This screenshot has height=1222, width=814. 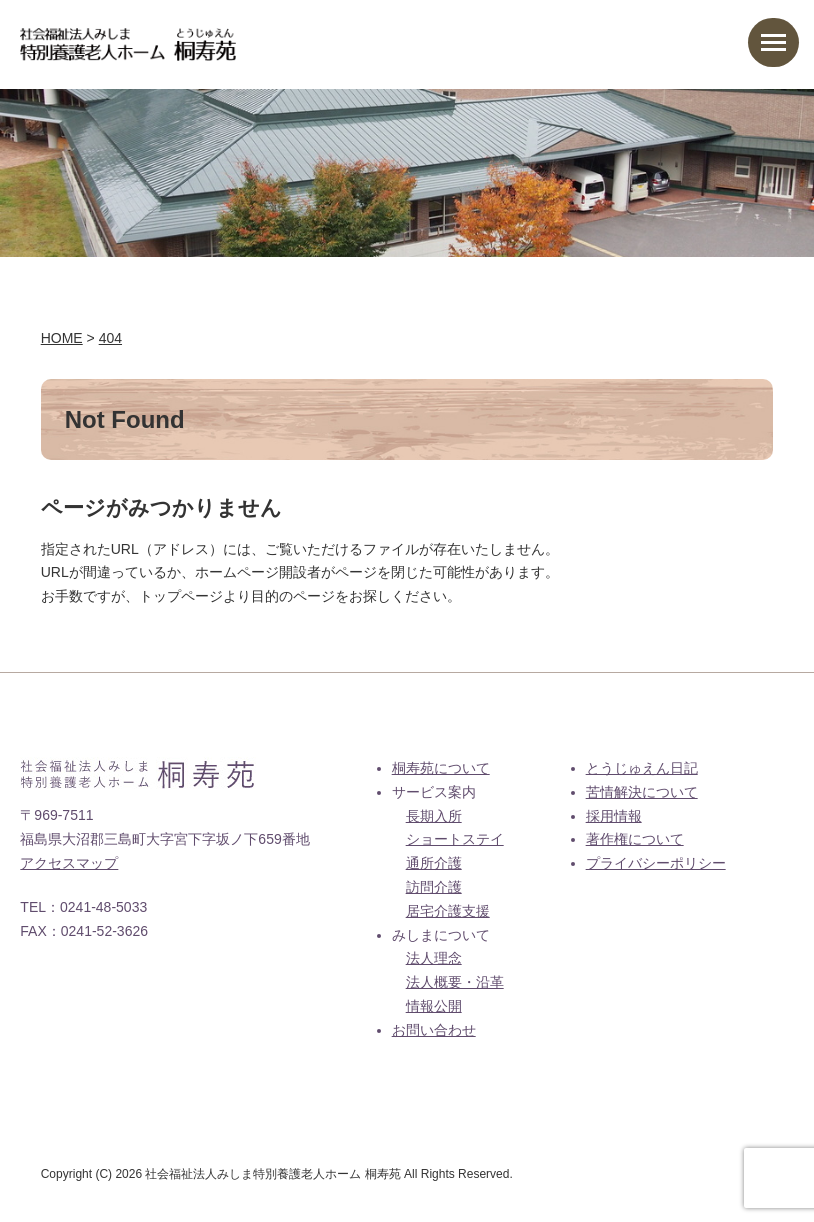 I want to click on 居宅介護支援, so click(x=448, y=911).